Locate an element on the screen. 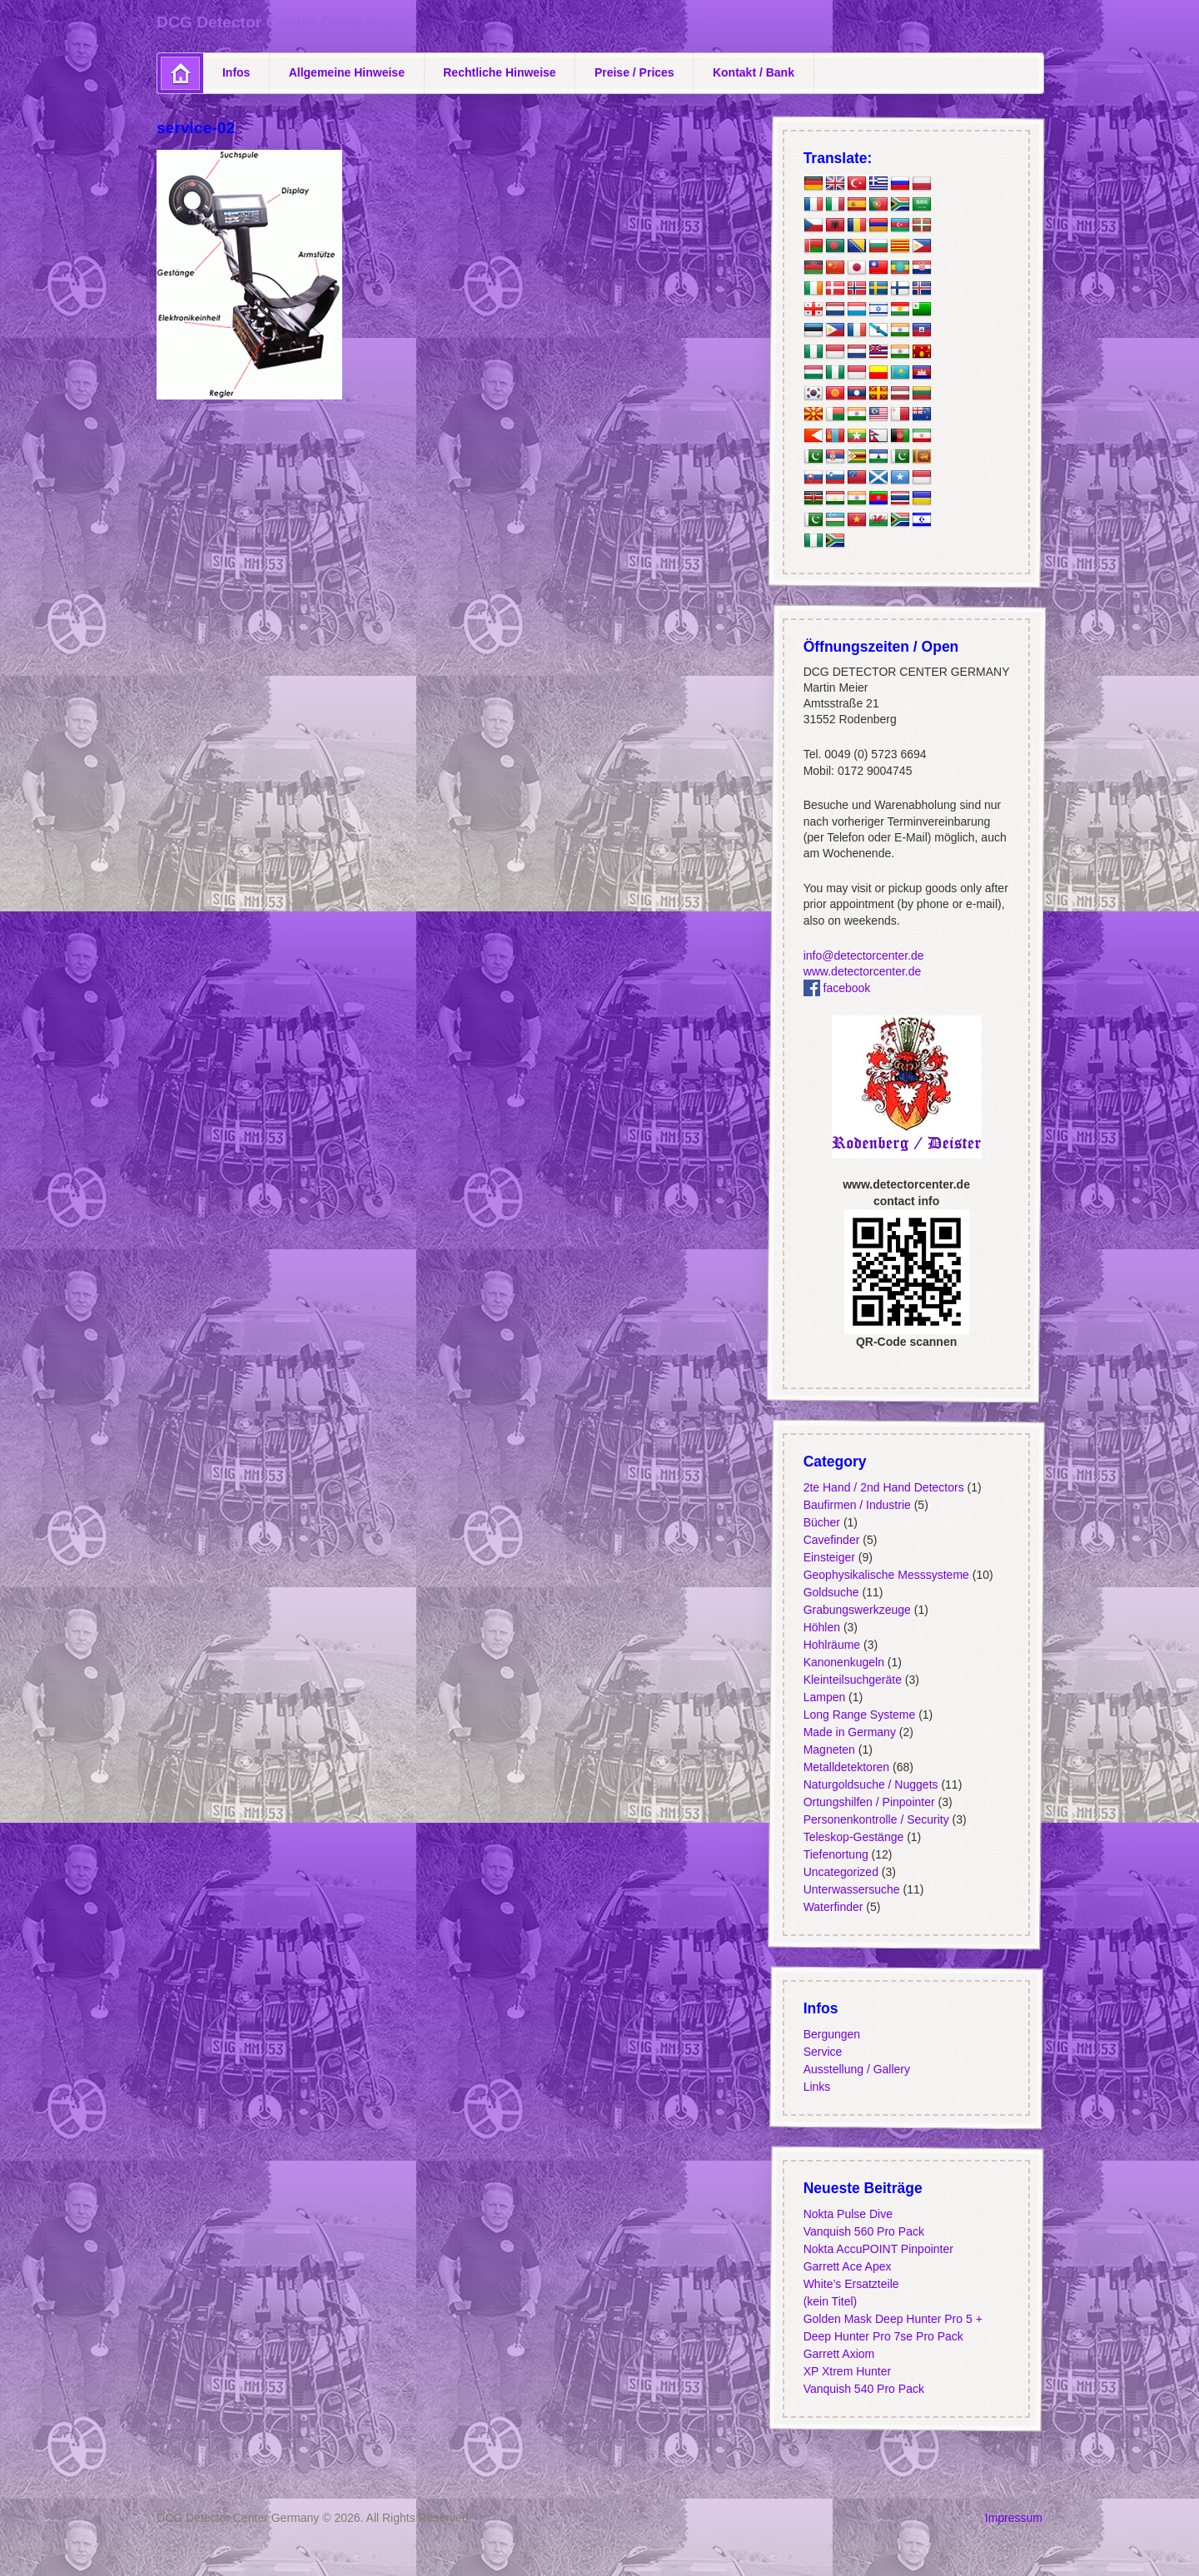 The image size is (1199, 2576). Made in Germany is located at coordinates (849, 1732).